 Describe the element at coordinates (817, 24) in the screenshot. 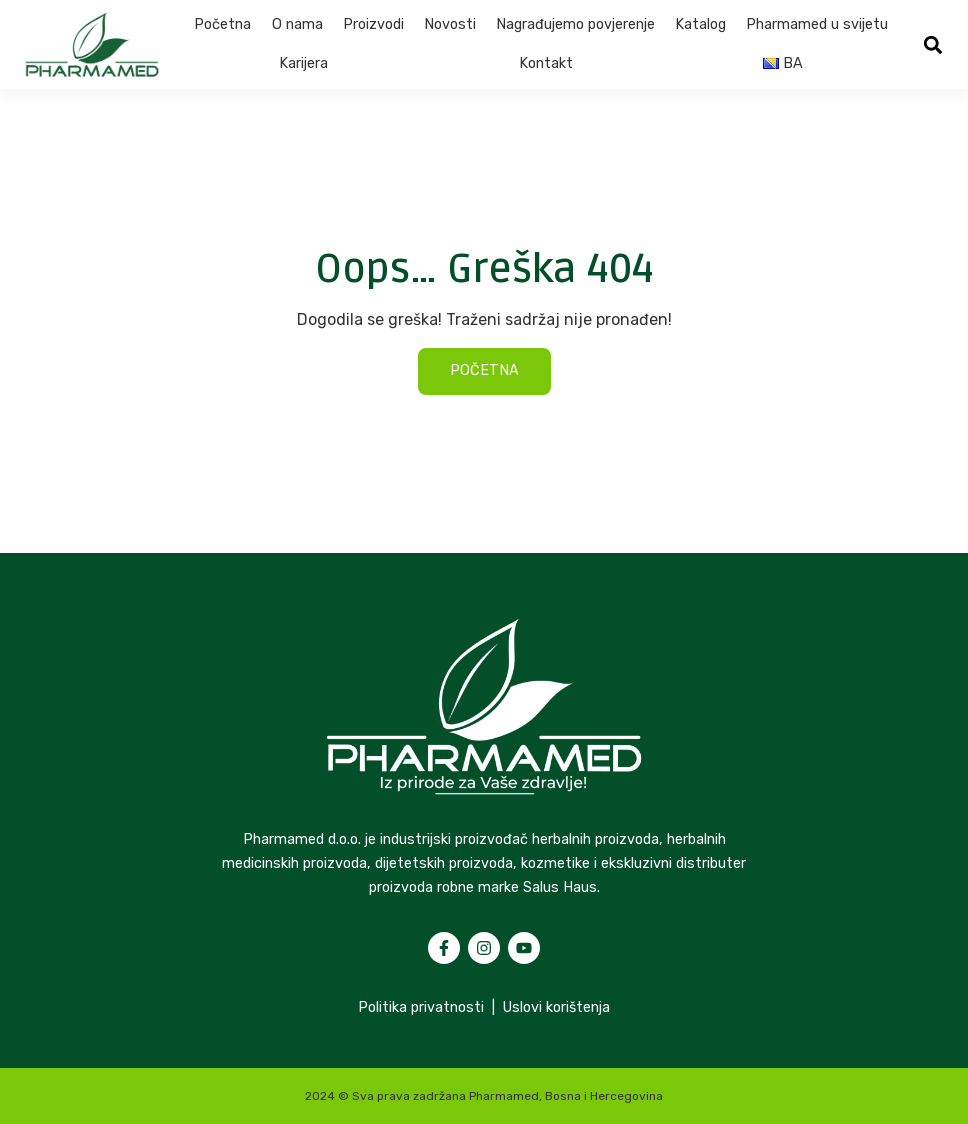

I see `Pharmamed u svijetu` at that location.